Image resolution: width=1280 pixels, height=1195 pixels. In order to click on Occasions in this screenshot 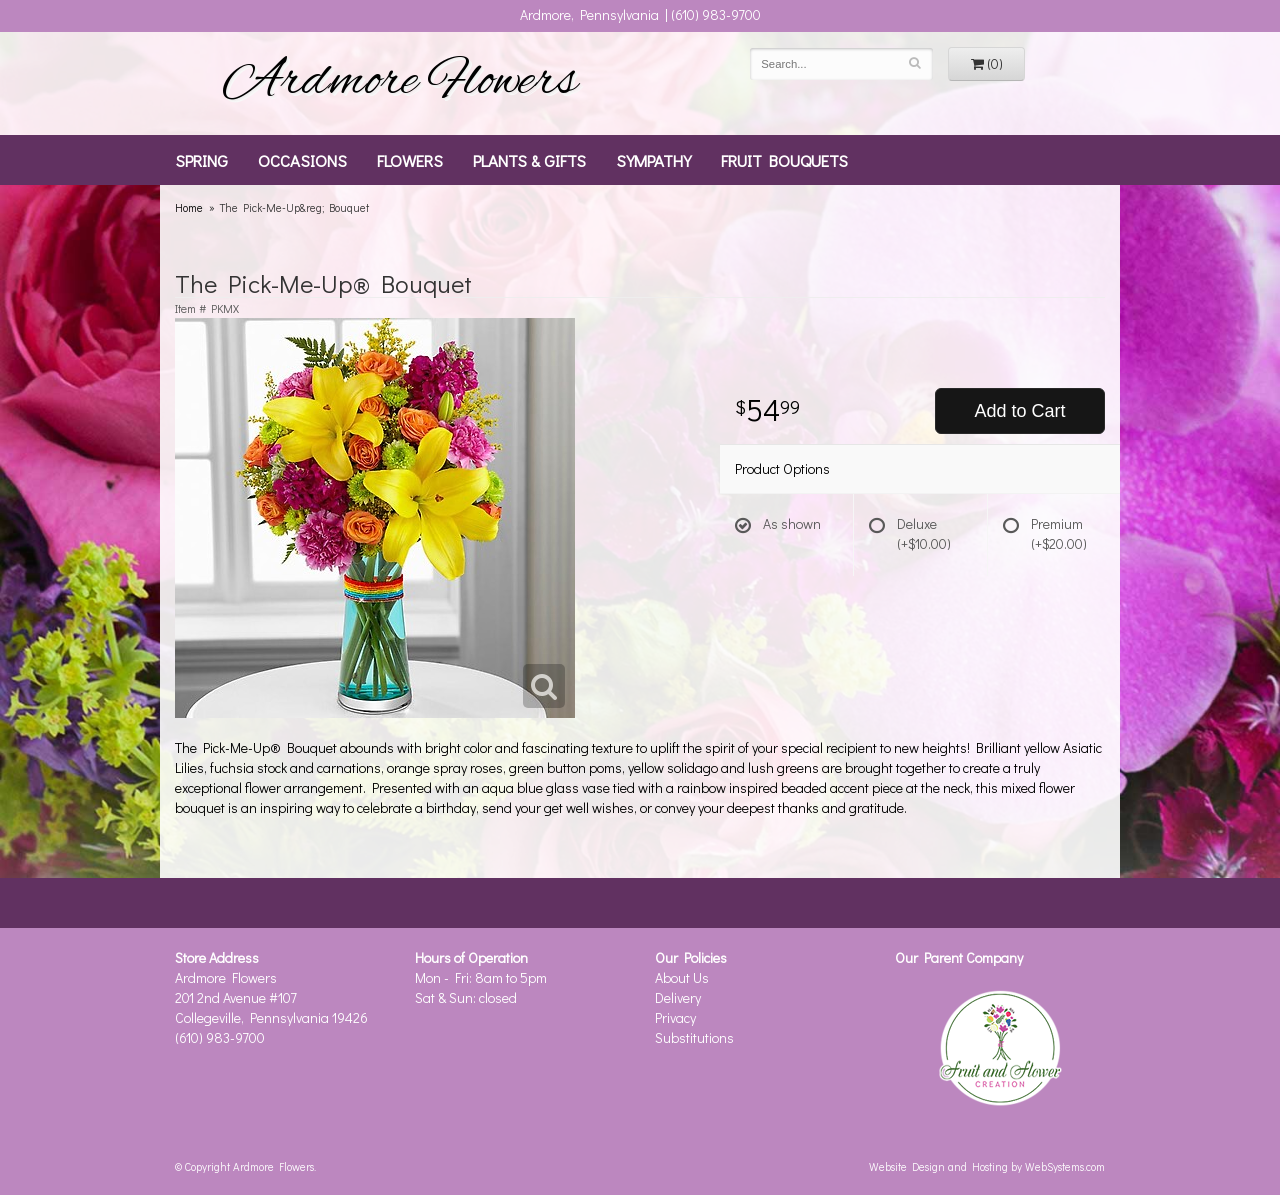, I will do `click(302, 160)`.